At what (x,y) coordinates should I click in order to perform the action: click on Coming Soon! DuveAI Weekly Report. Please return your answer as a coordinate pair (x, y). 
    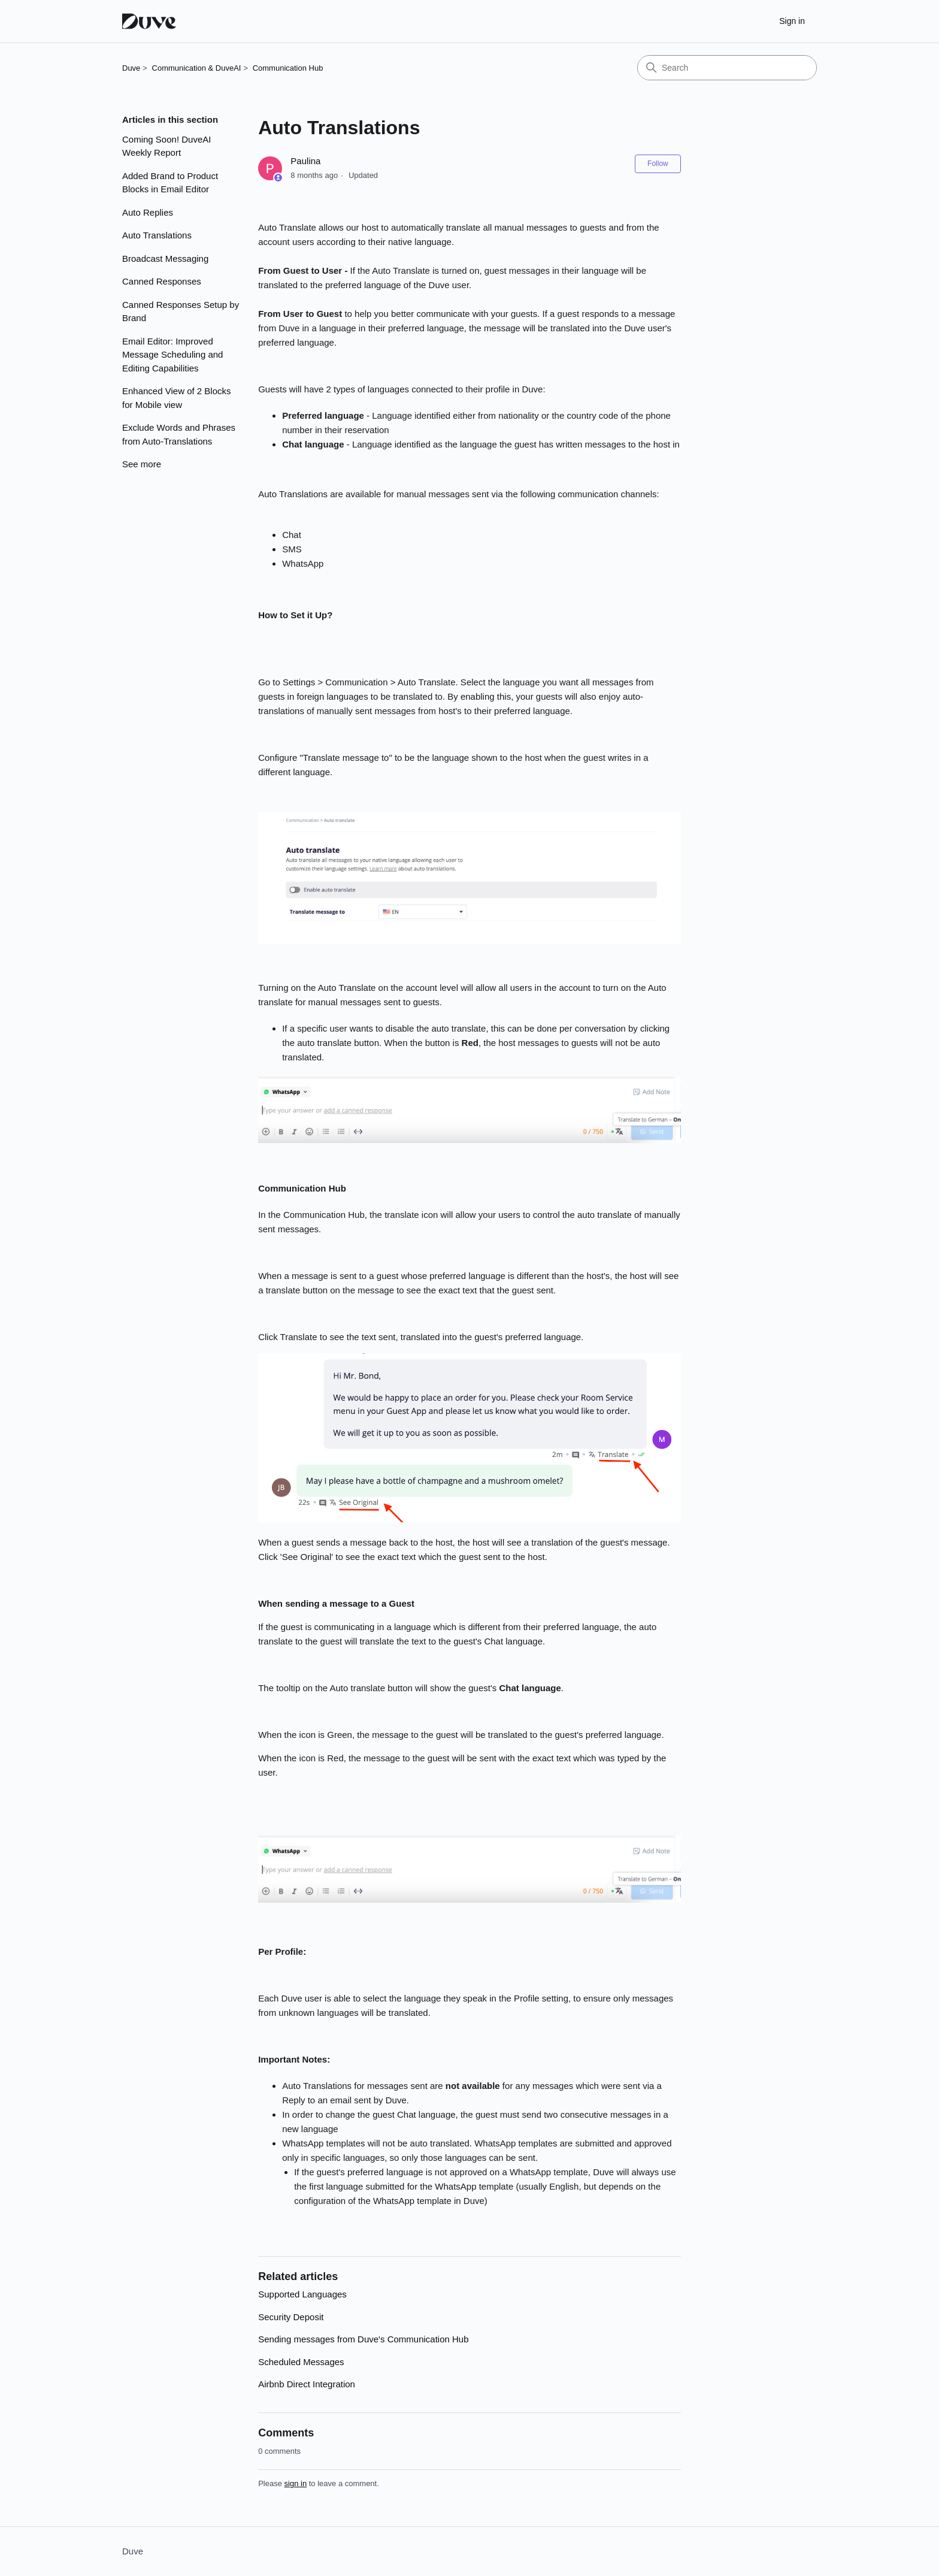
    Looking at the image, I should click on (166, 146).